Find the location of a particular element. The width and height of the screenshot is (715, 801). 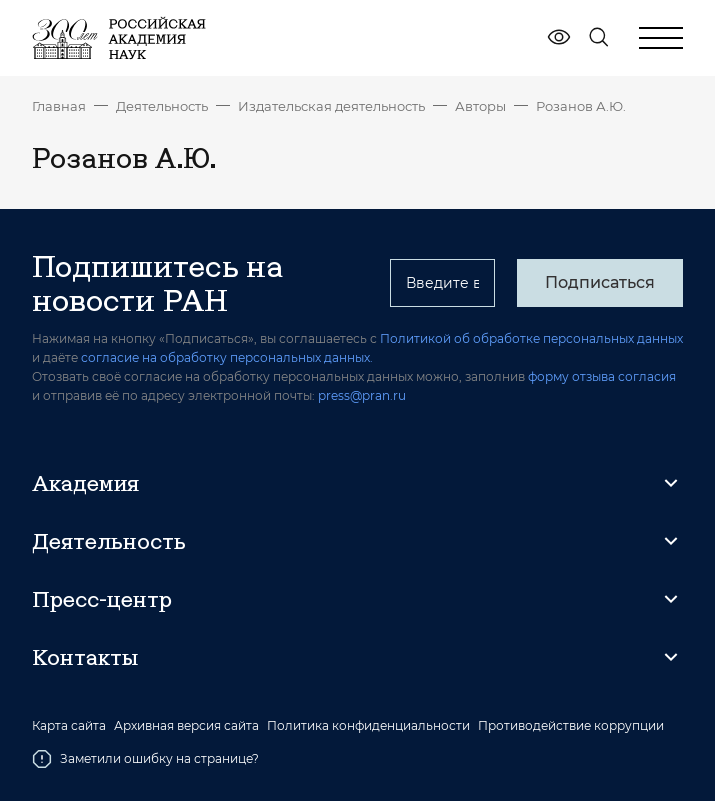

Заметили ошибку на странице? is located at coordinates (145, 759).